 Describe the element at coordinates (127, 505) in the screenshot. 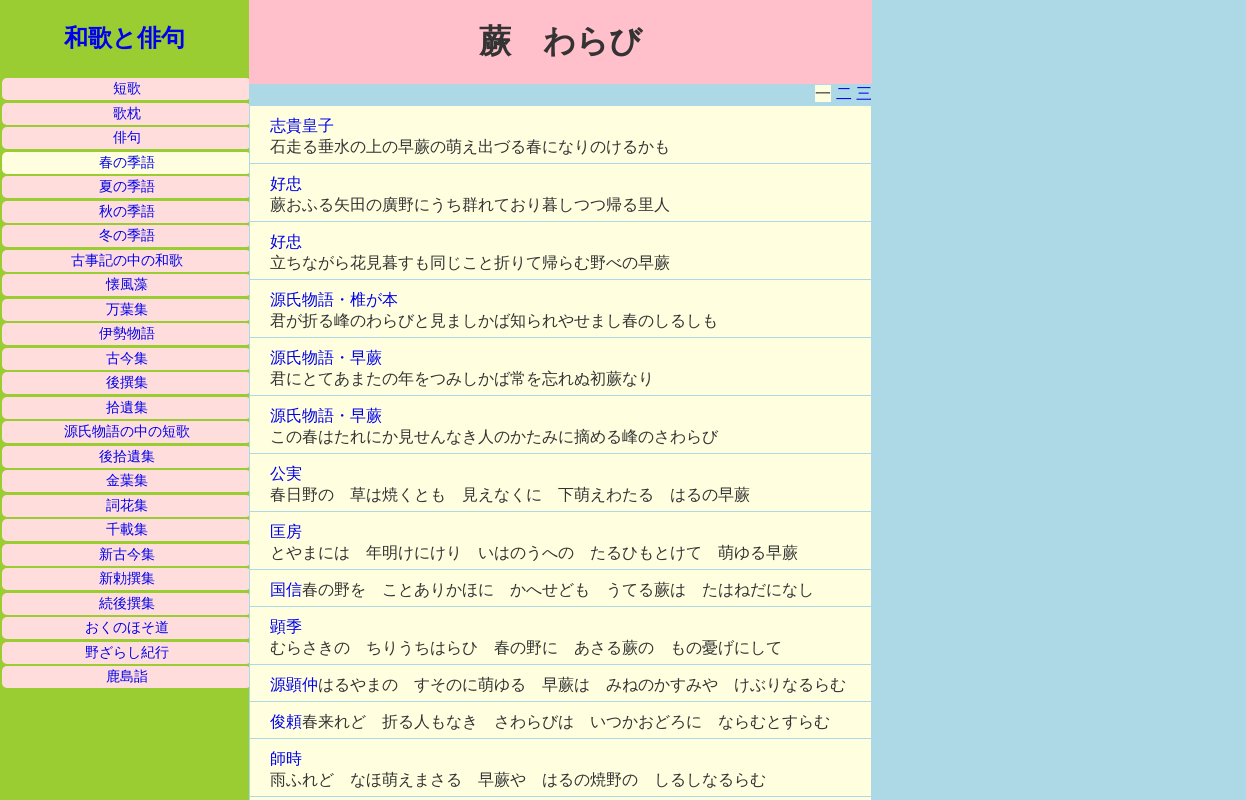

I see `詞花集` at that location.